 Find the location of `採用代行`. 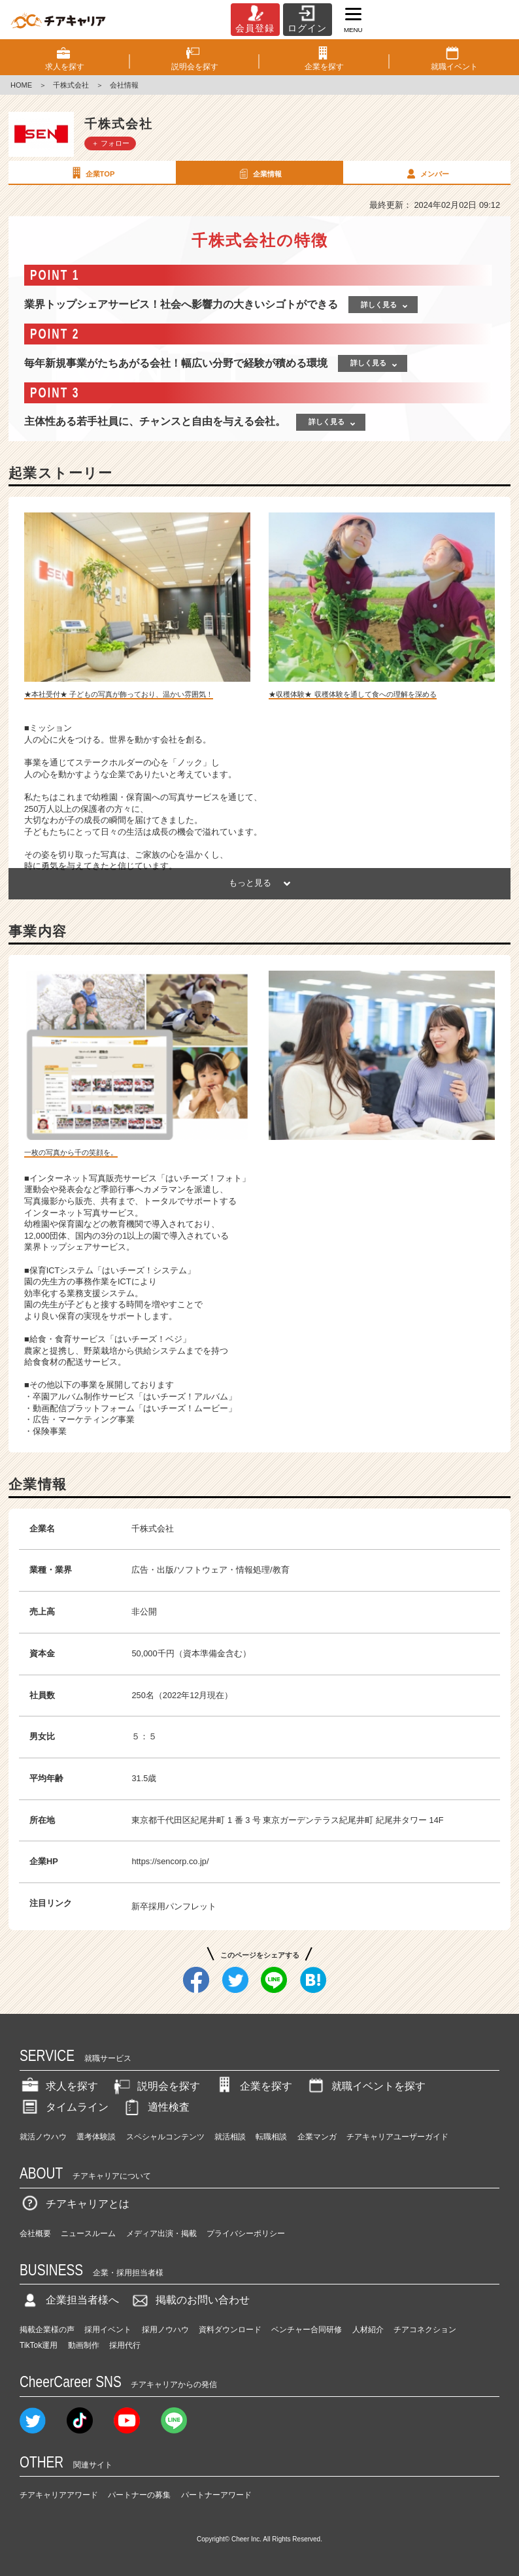

採用代行 is located at coordinates (125, 2345).